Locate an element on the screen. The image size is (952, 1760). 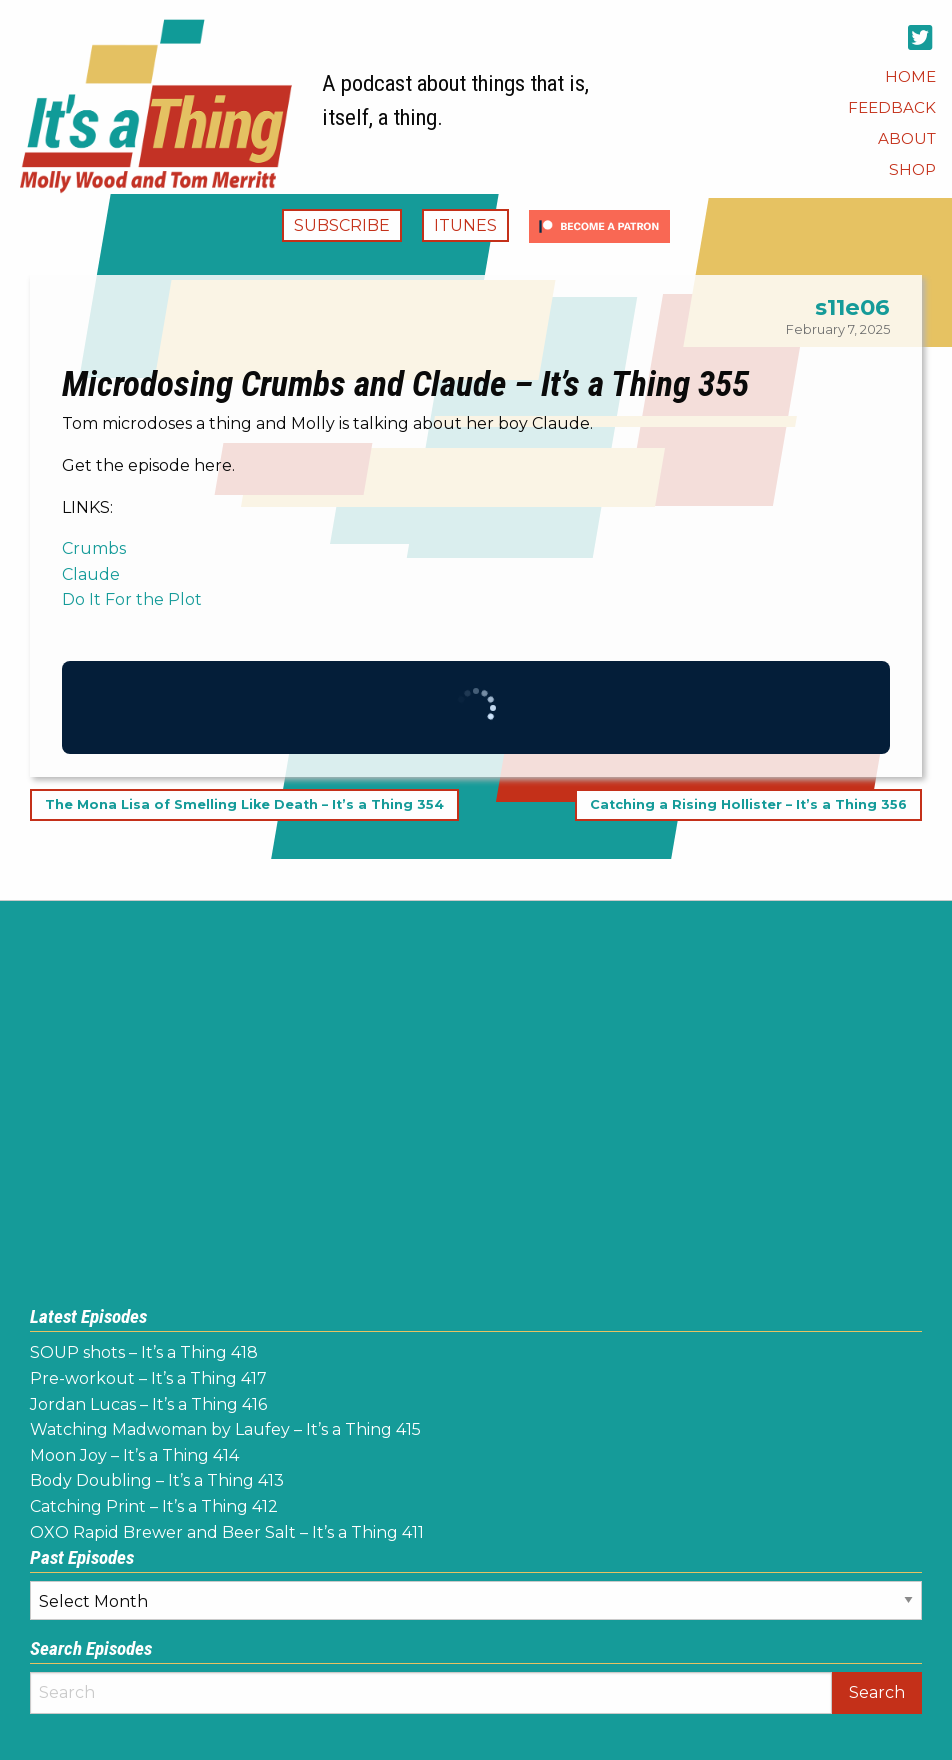
Pre-workout – It’s a Thing 417 is located at coordinates (148, 1378).